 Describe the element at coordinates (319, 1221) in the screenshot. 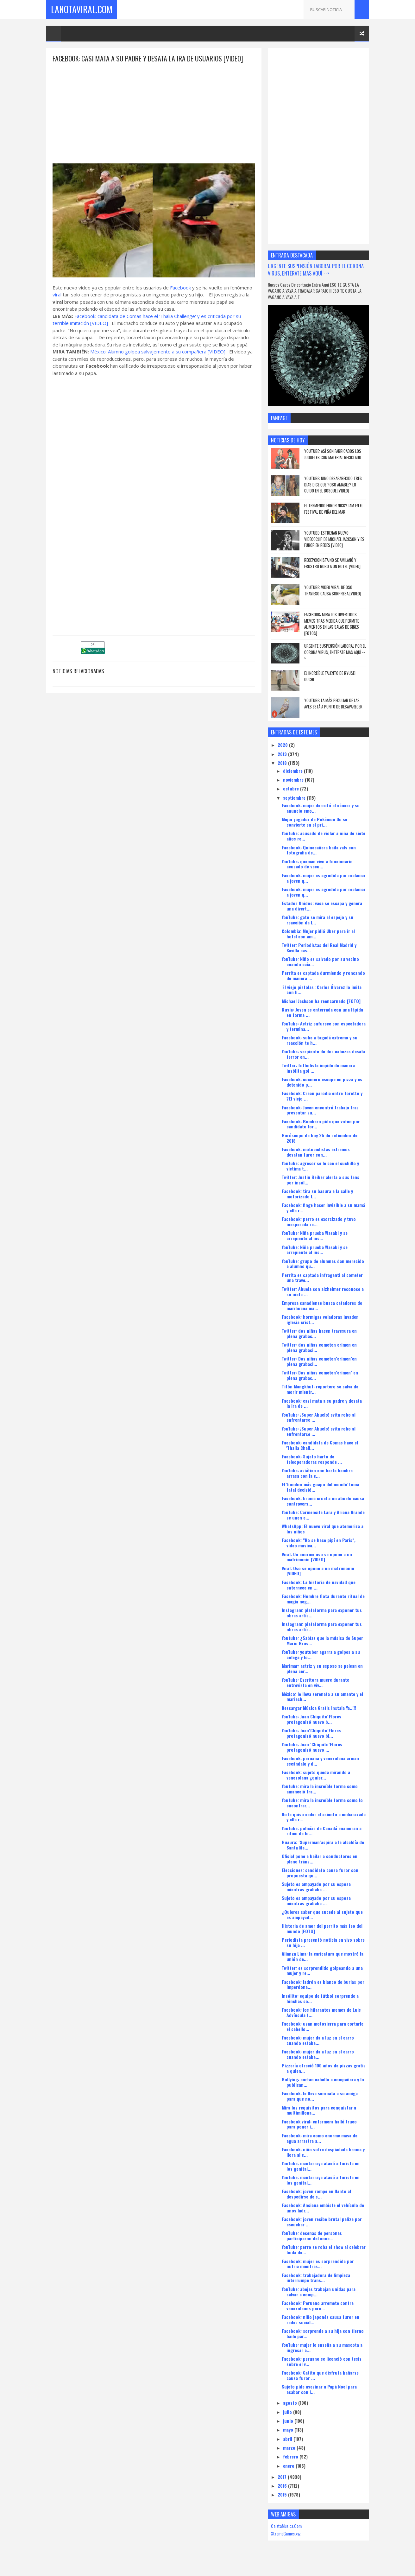

I see `Facebook: perro es exorcizado y tuvo inesperada re...` at that location.